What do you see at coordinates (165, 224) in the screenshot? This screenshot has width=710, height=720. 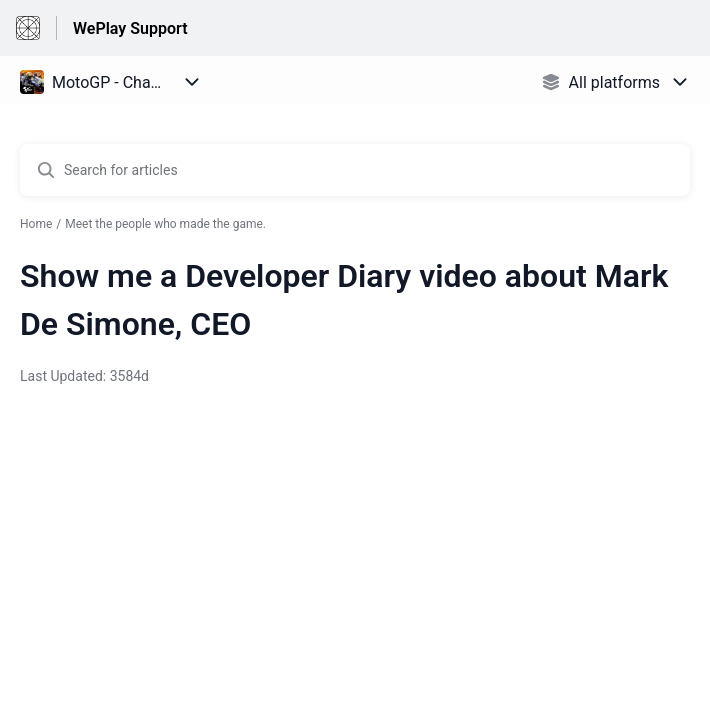 I see `Meet the people who made the game.` at bounding box center [165, 224].